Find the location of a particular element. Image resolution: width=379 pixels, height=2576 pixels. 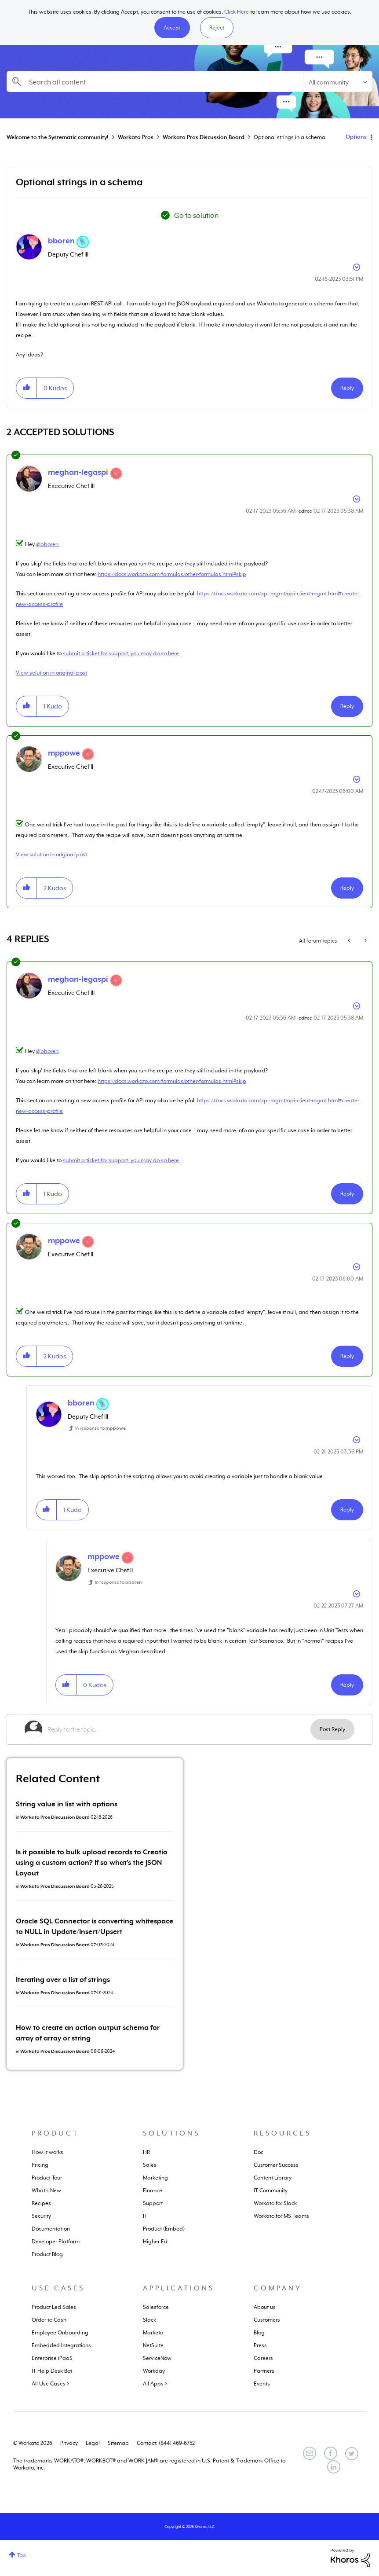

ServiceNow is located at coordinates (157, 2358).